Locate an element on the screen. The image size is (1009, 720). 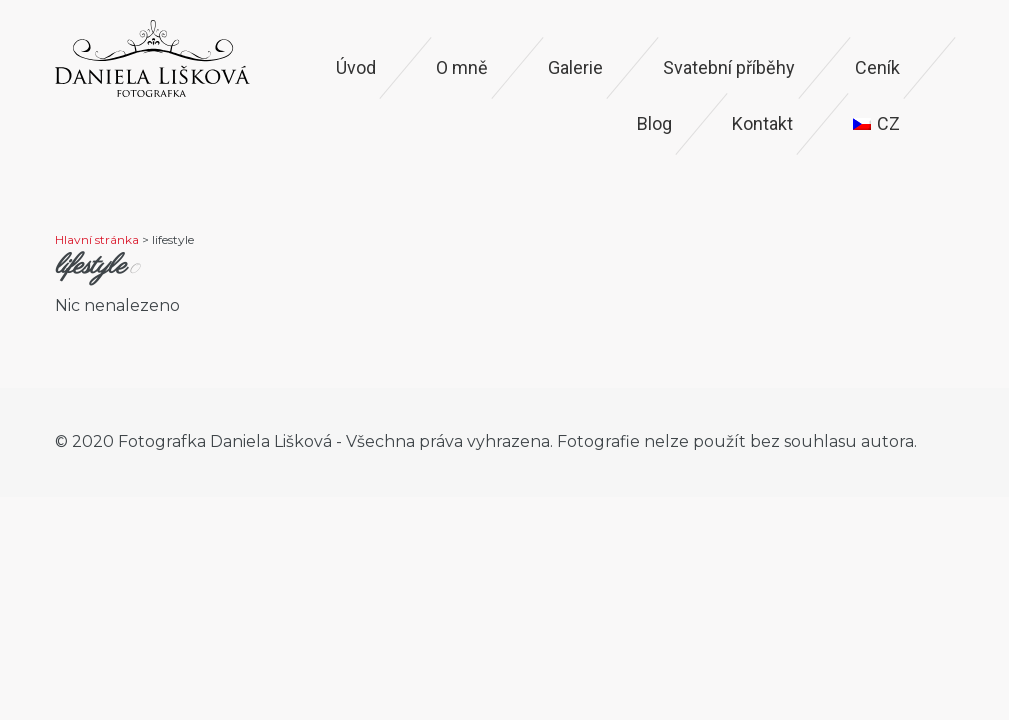
O mně is located at coordinates (462, 67).